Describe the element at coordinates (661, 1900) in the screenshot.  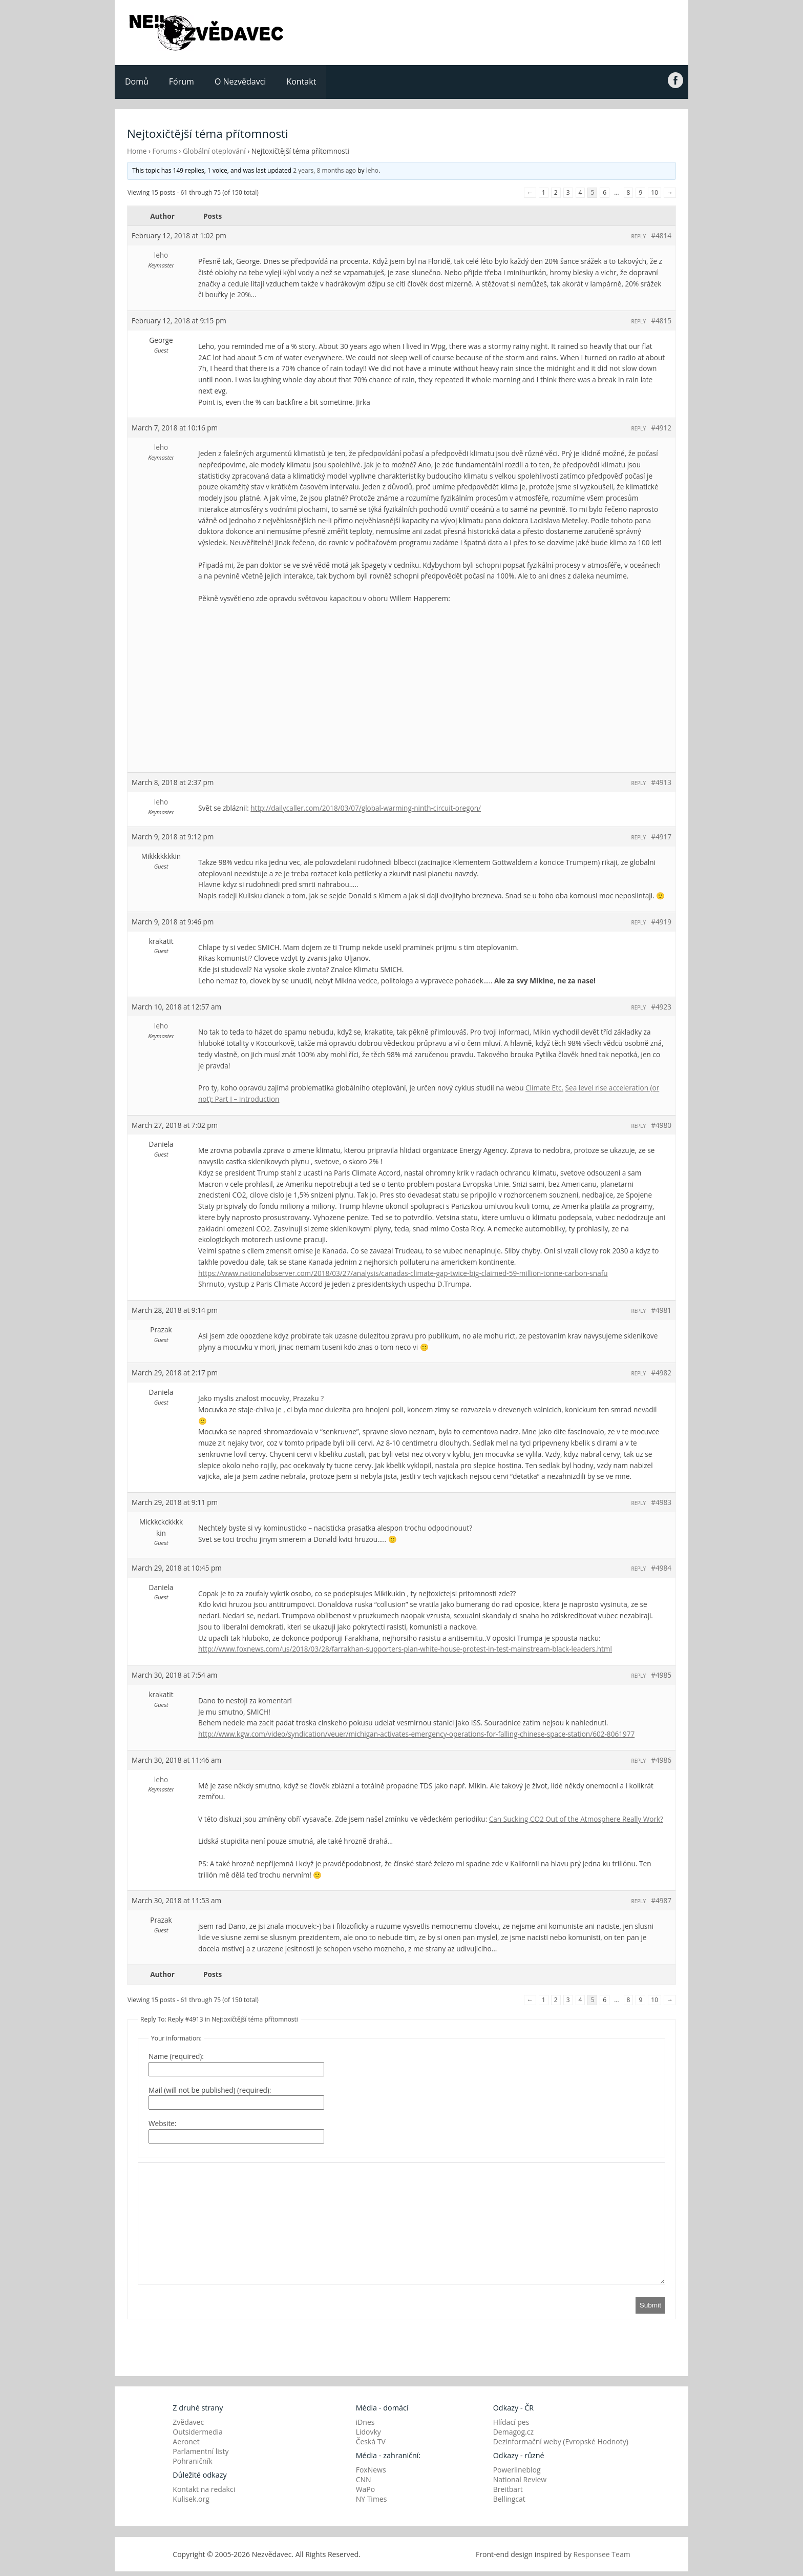
I see `#4987` at that location.